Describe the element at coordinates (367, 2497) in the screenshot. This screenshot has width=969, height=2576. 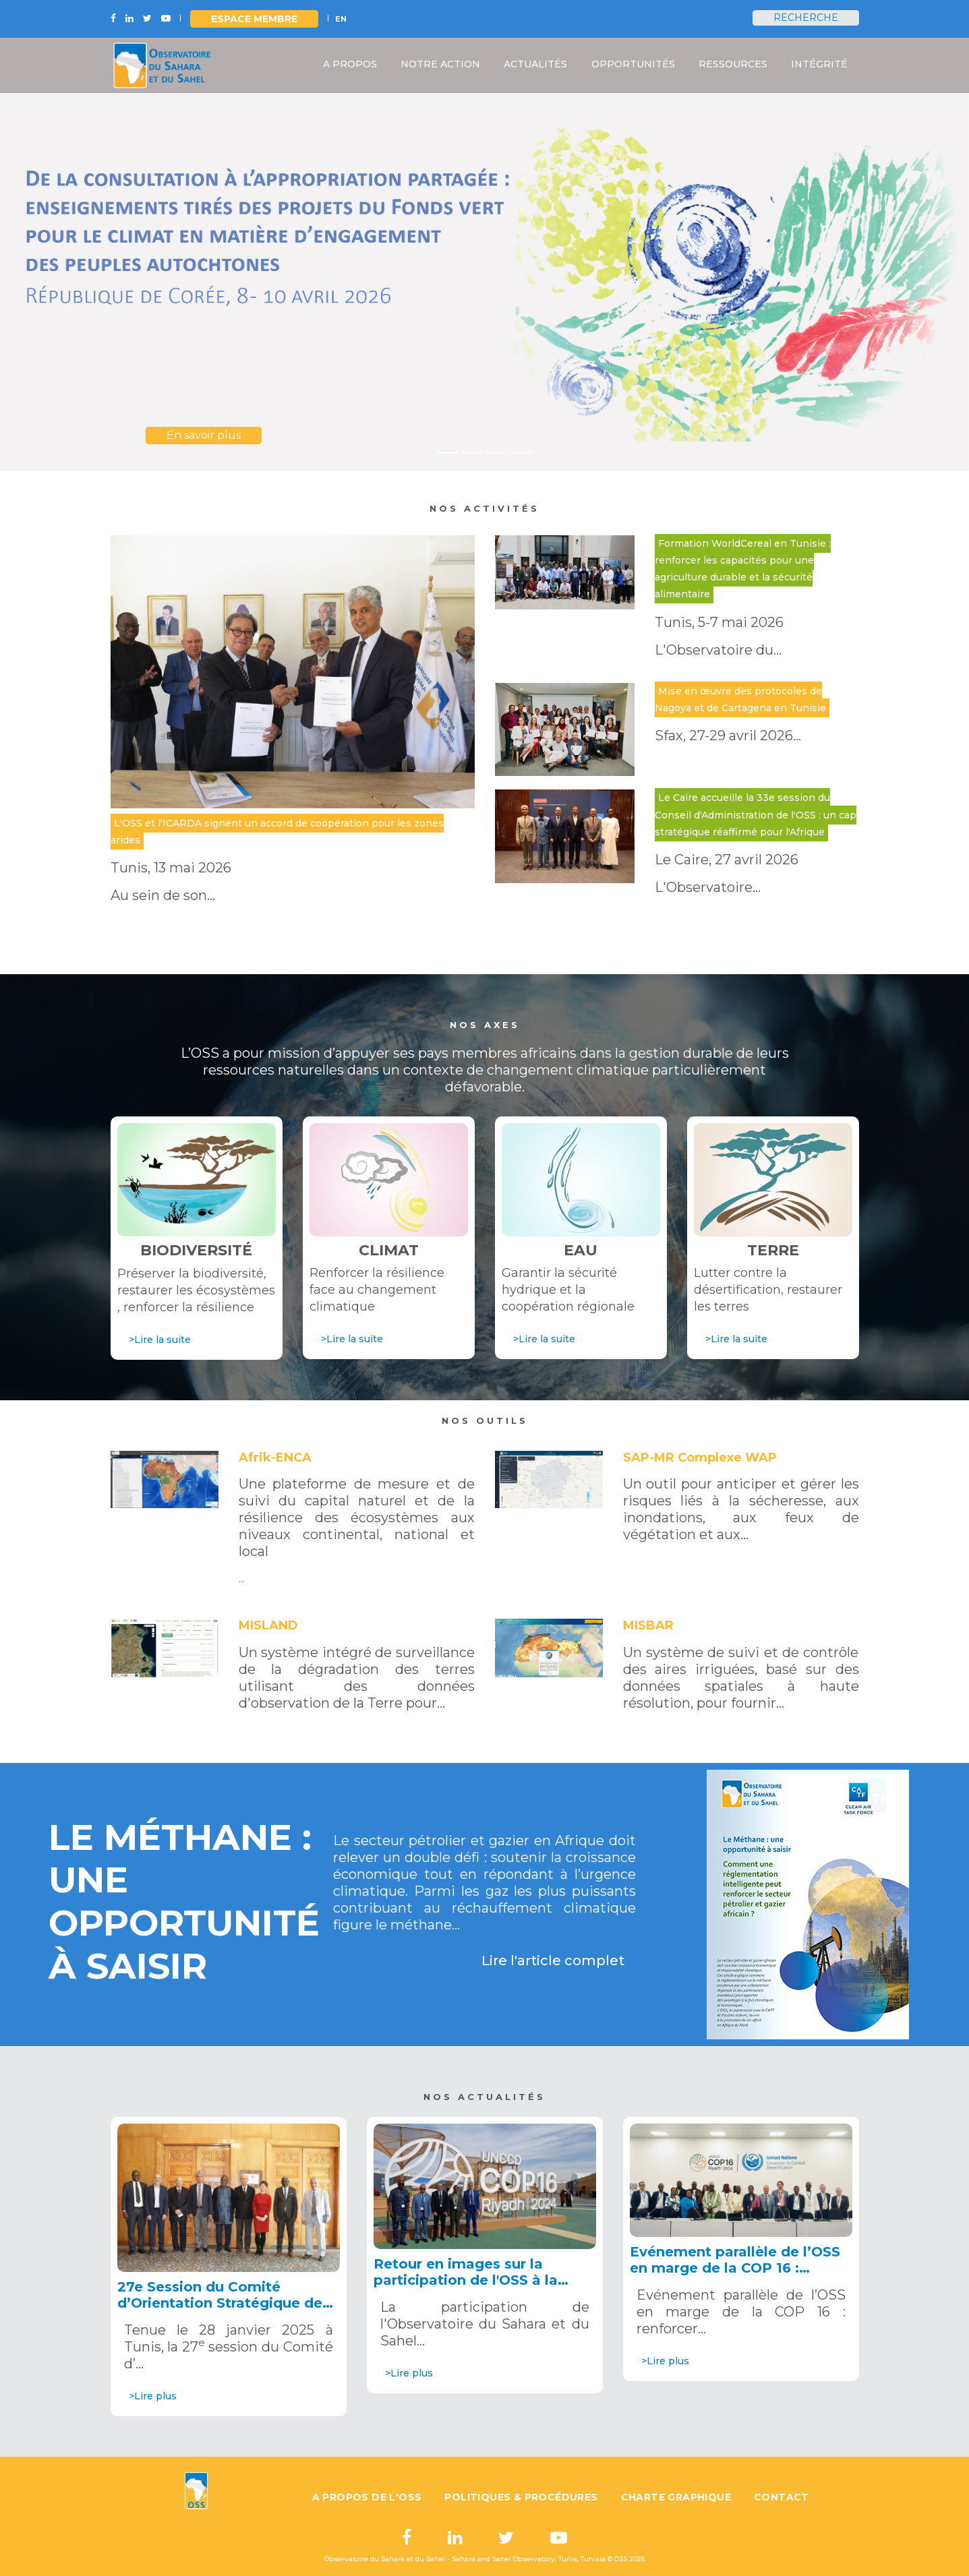
I see `A propos de l'OSS` at that location.